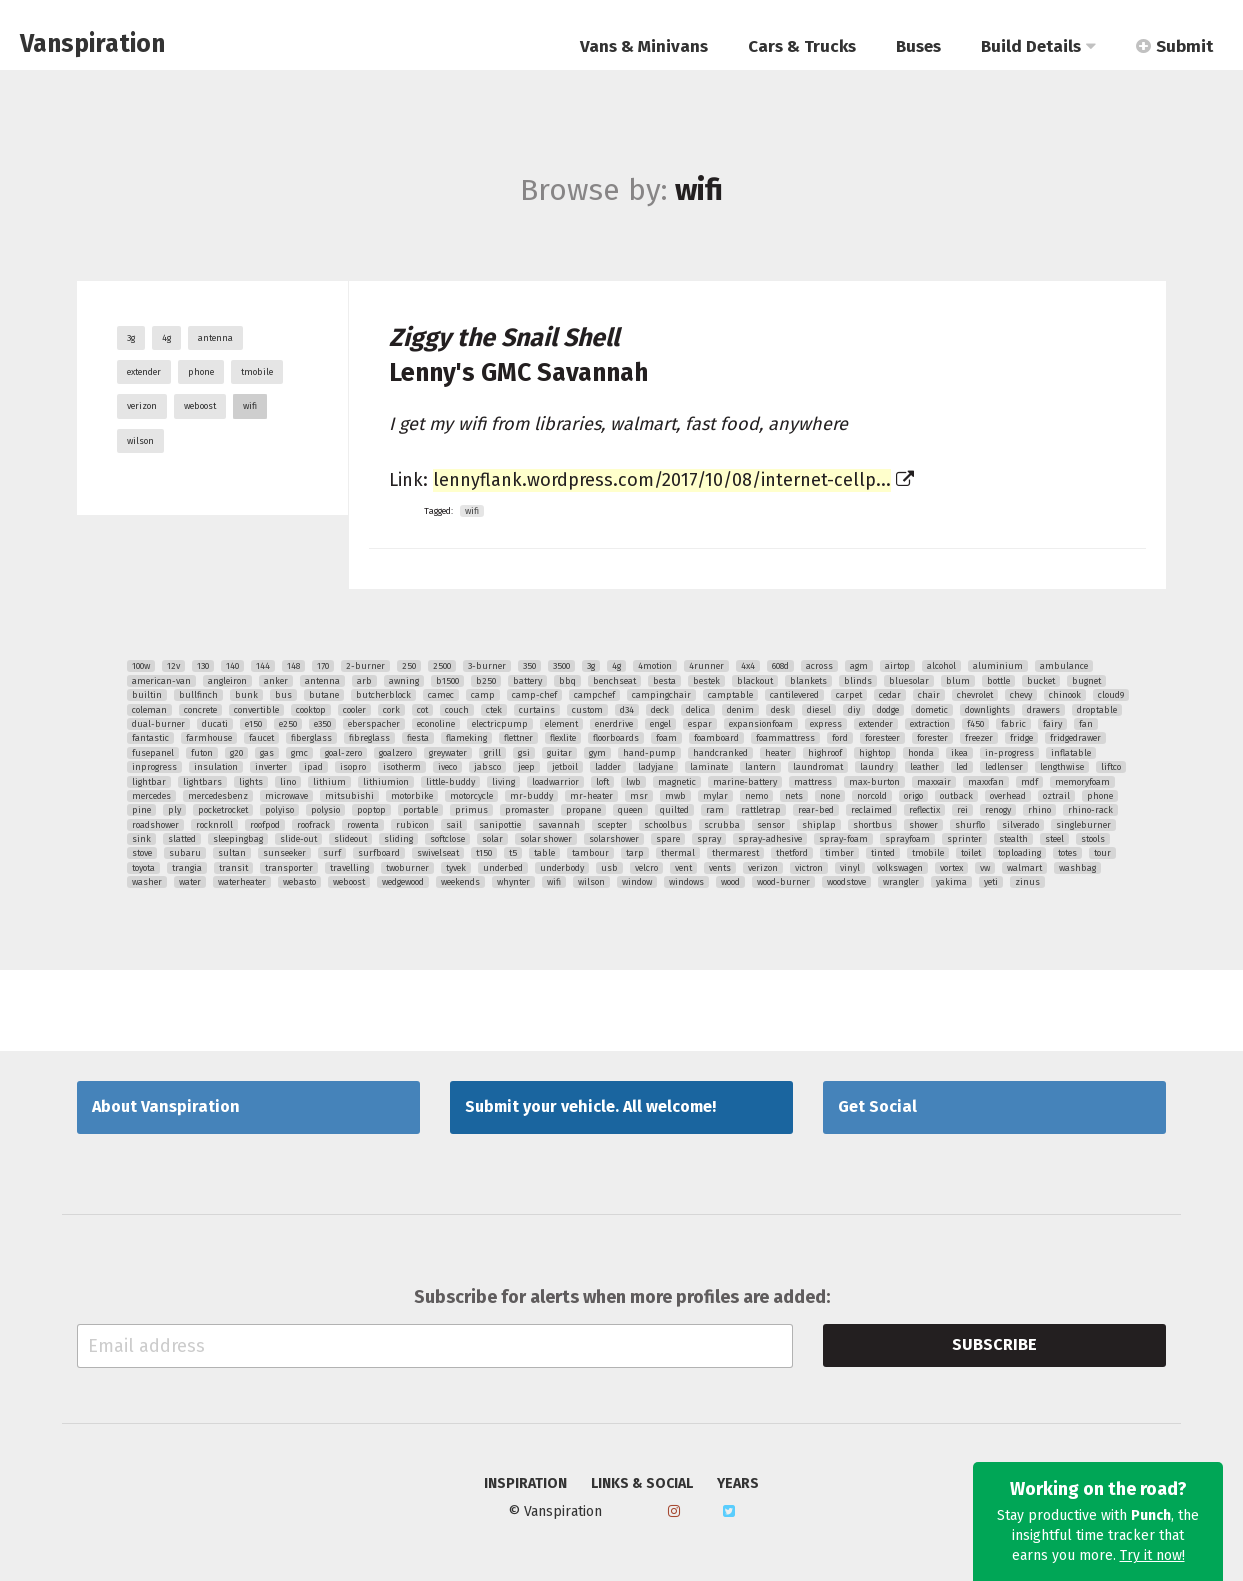 Image resolution: width=1243 pixels, height=1581 pixels. I want to click on laundromat, so click(818, 767).